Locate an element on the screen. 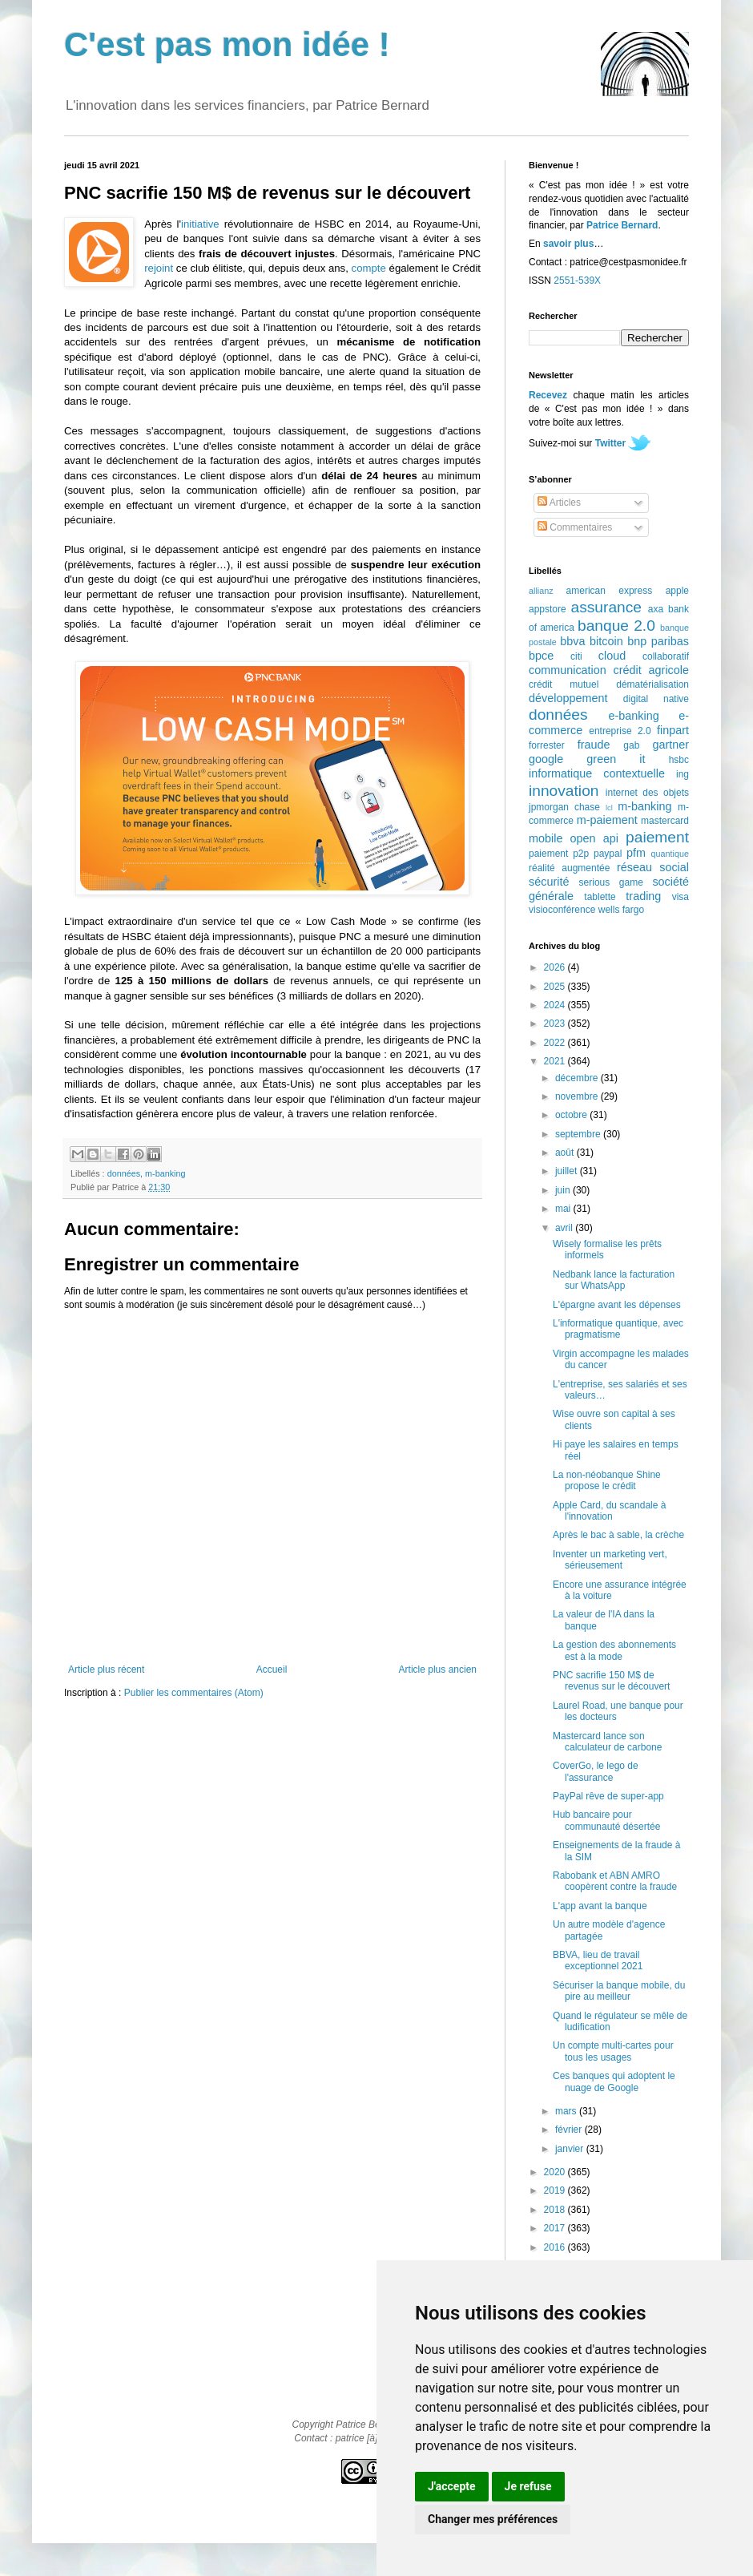 The height and width of the screenshot is (2576, 753). réseau social is located at coordinates (653, 867).